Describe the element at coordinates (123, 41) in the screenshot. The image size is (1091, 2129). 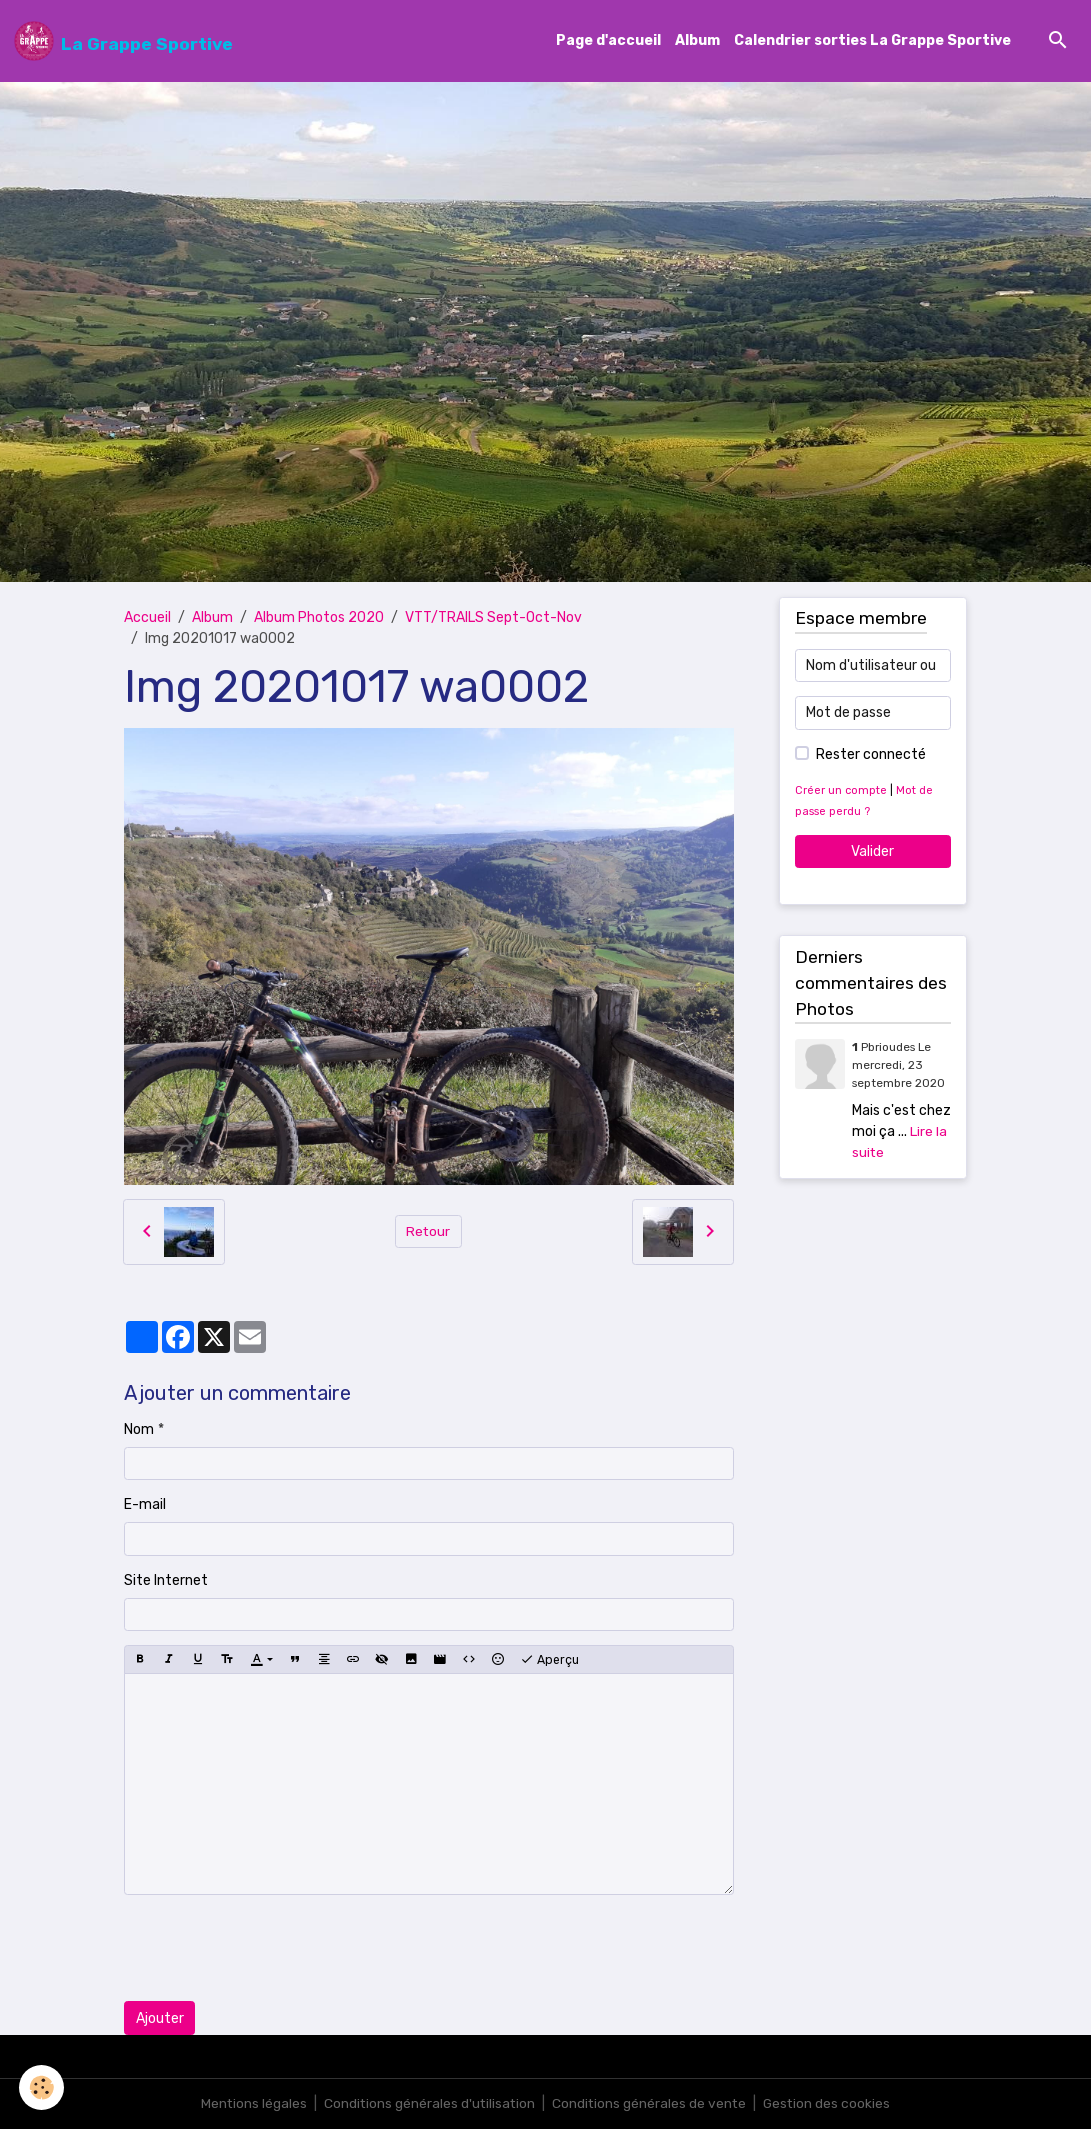
I see `[brand]` at that location.